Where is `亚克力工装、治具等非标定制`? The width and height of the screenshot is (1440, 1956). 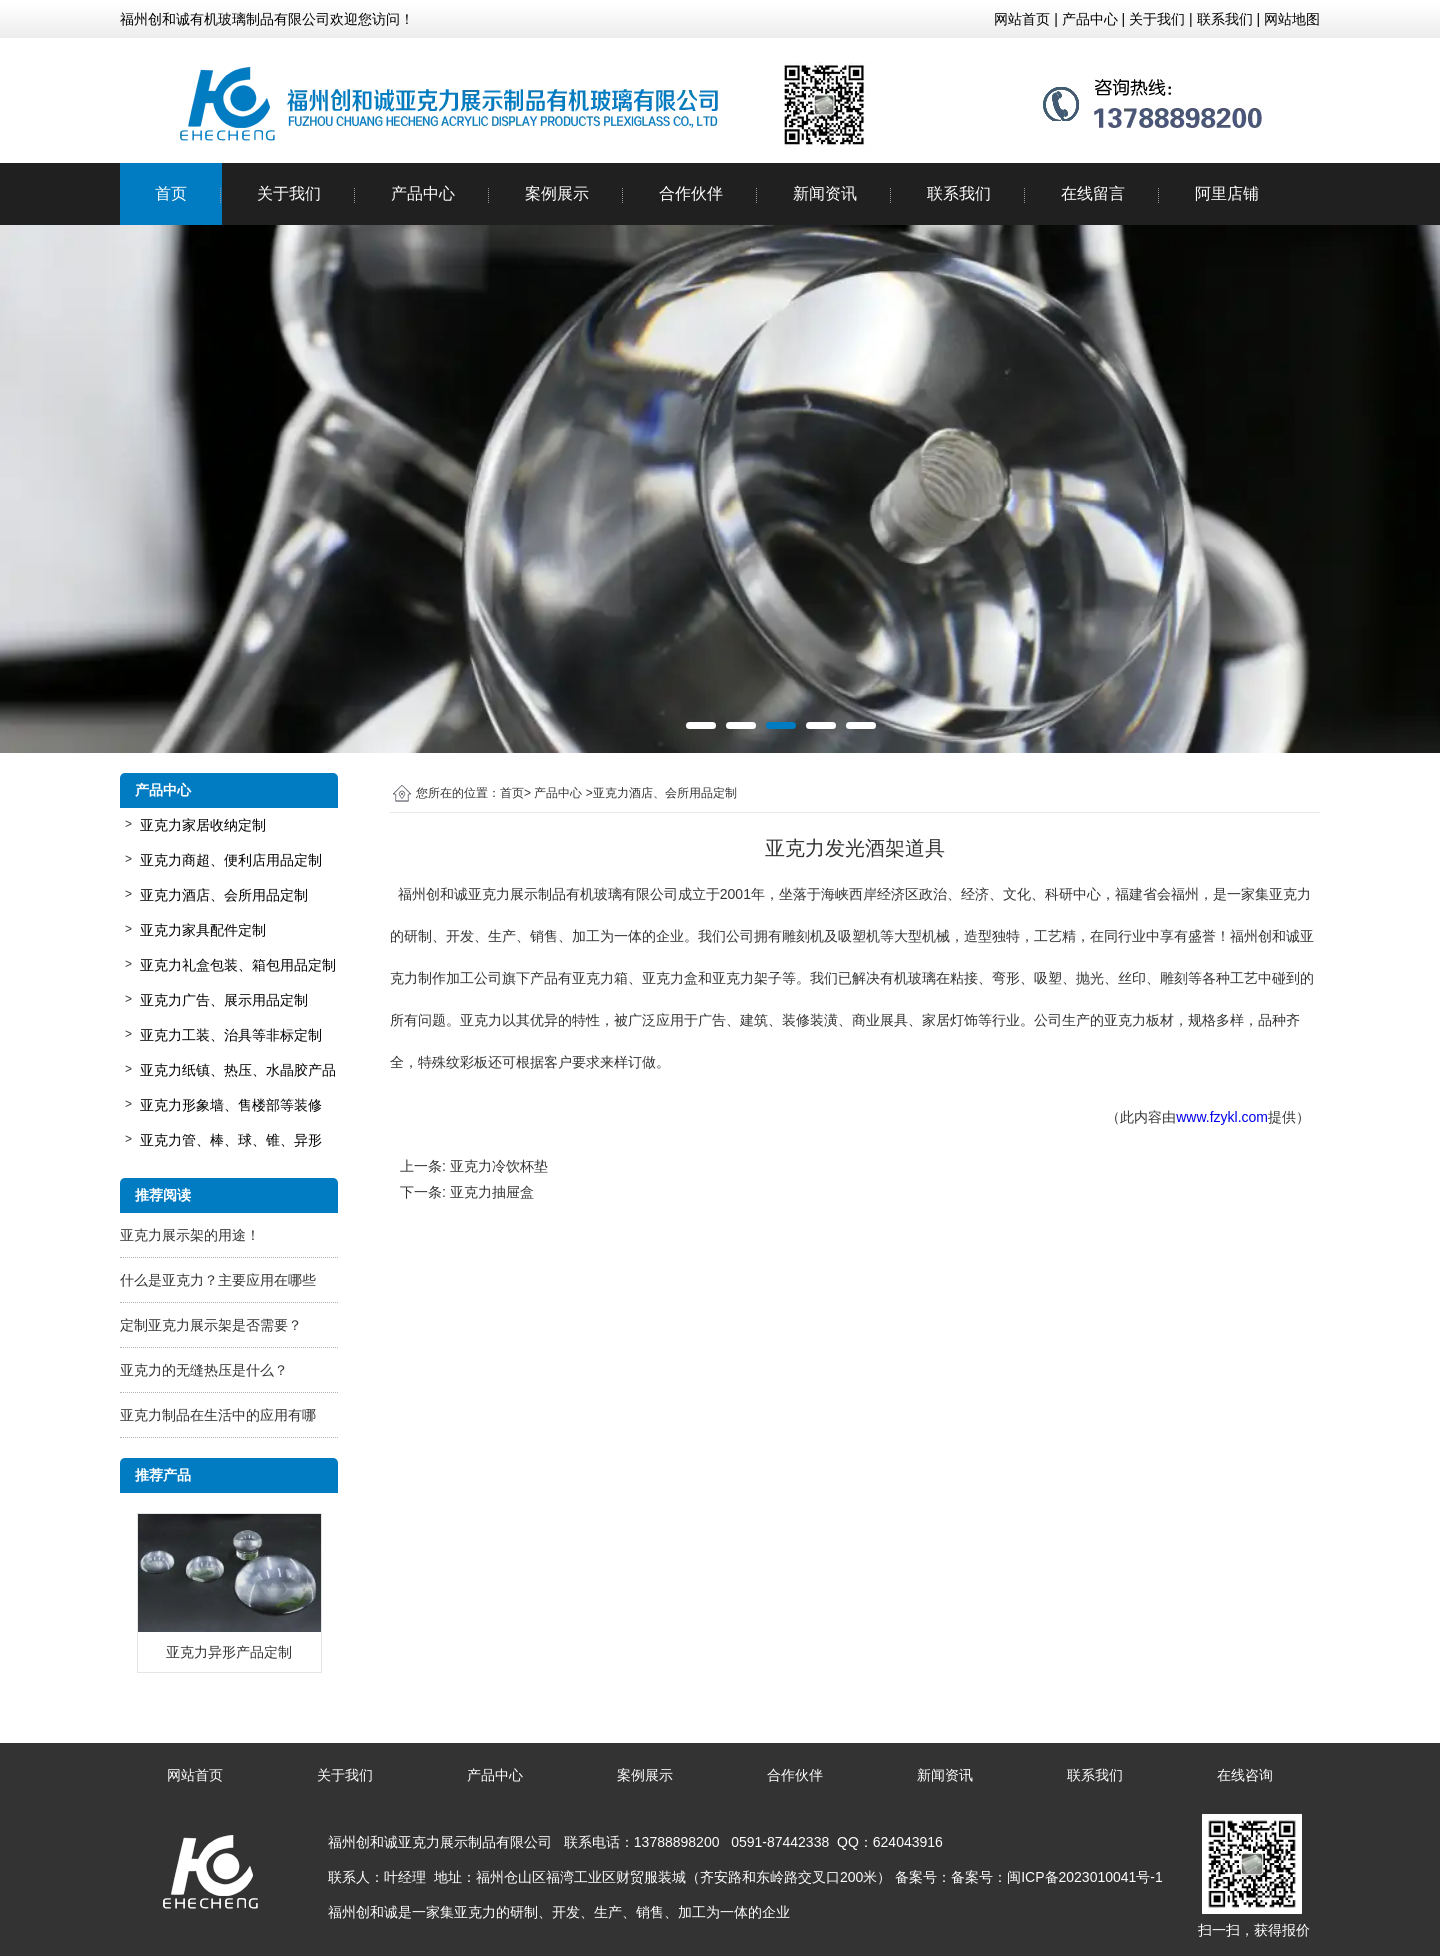 亚克力工装、治具等非标定制 is located at coordinates (231, 1035).